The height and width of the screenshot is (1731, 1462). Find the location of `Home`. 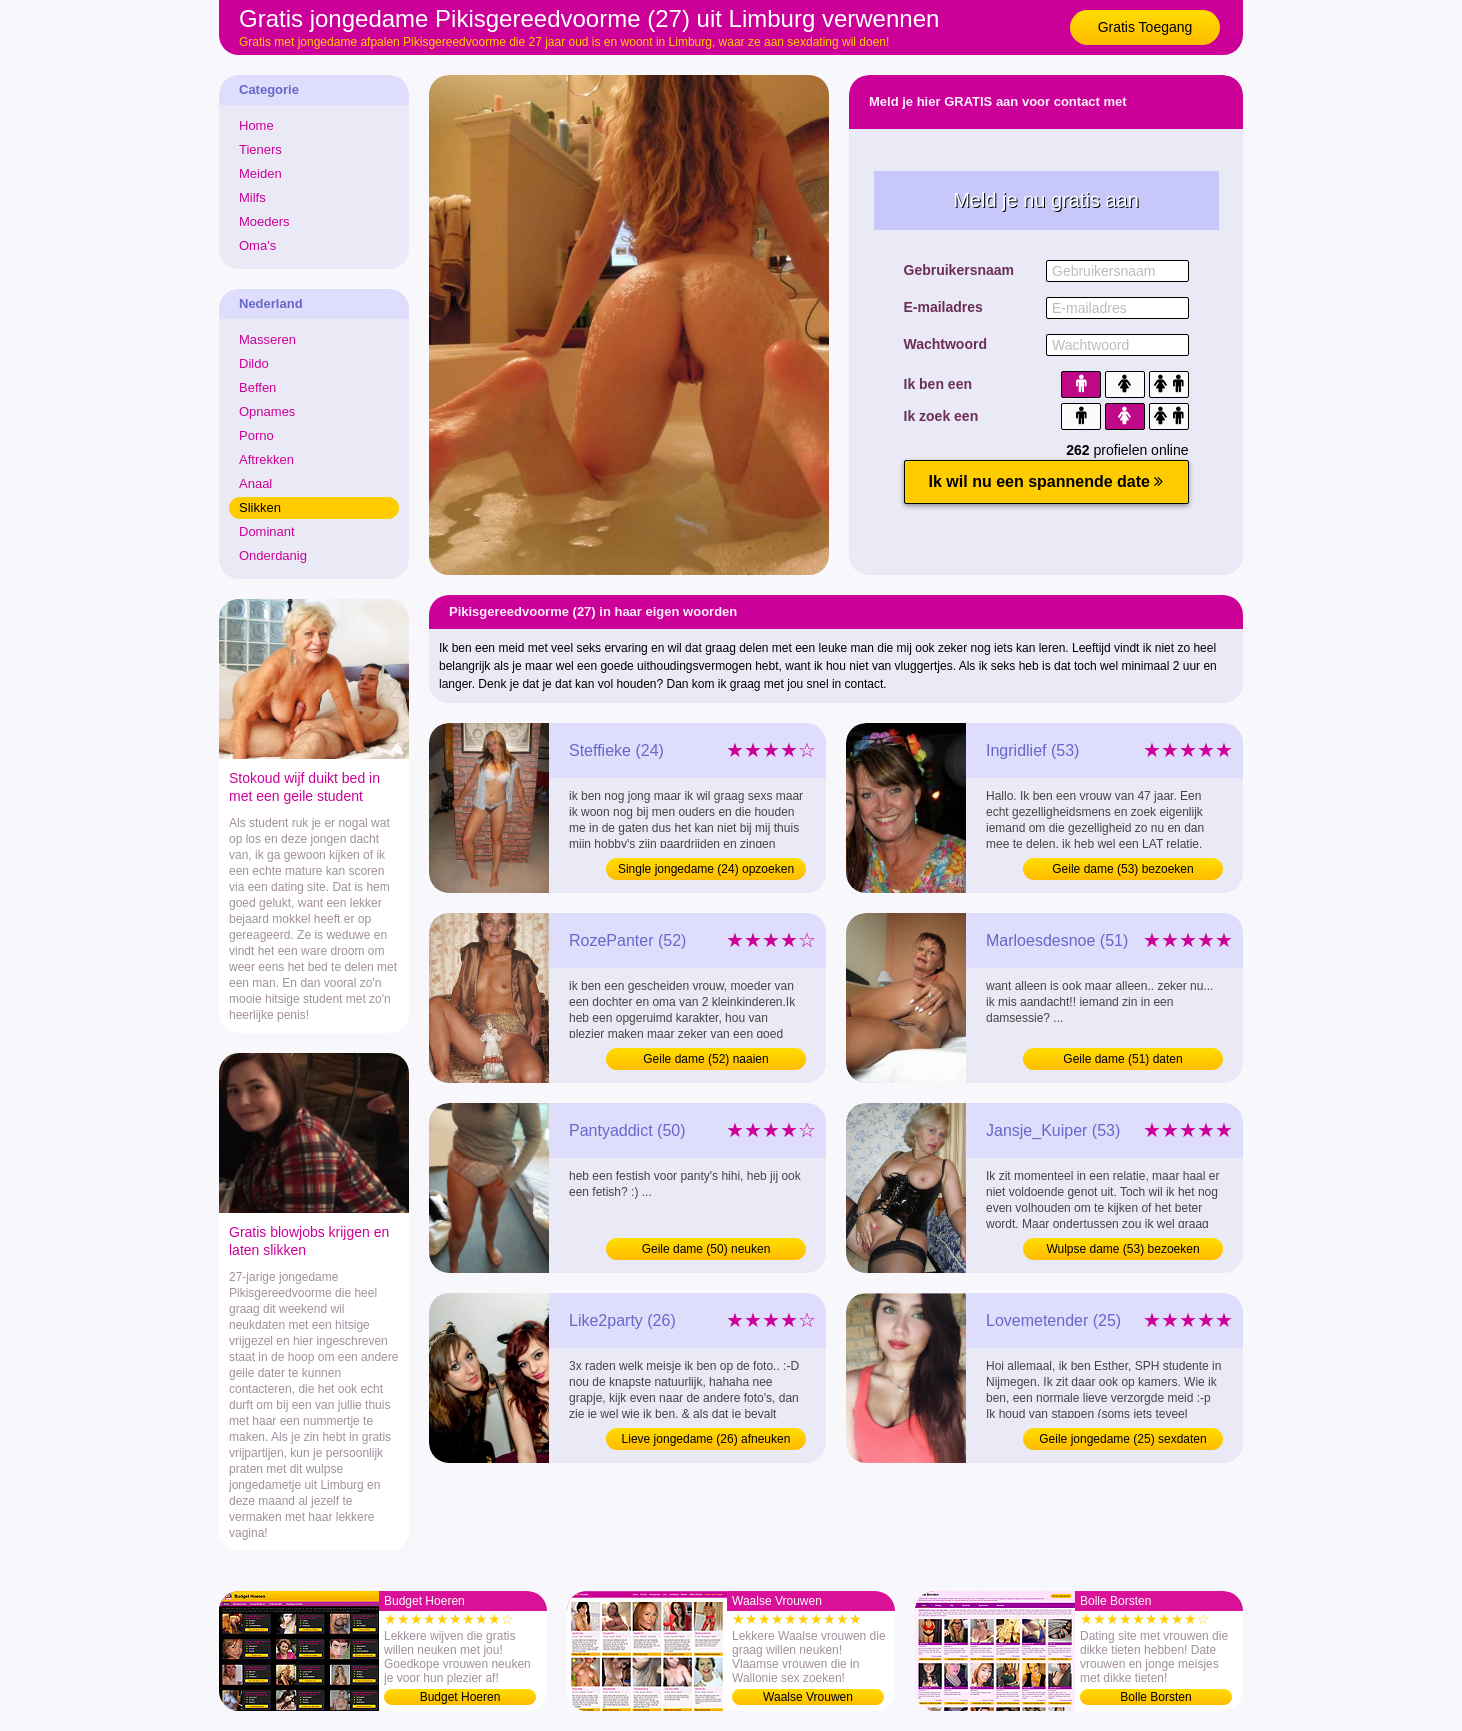

Home is located at coordinates (256, 125).